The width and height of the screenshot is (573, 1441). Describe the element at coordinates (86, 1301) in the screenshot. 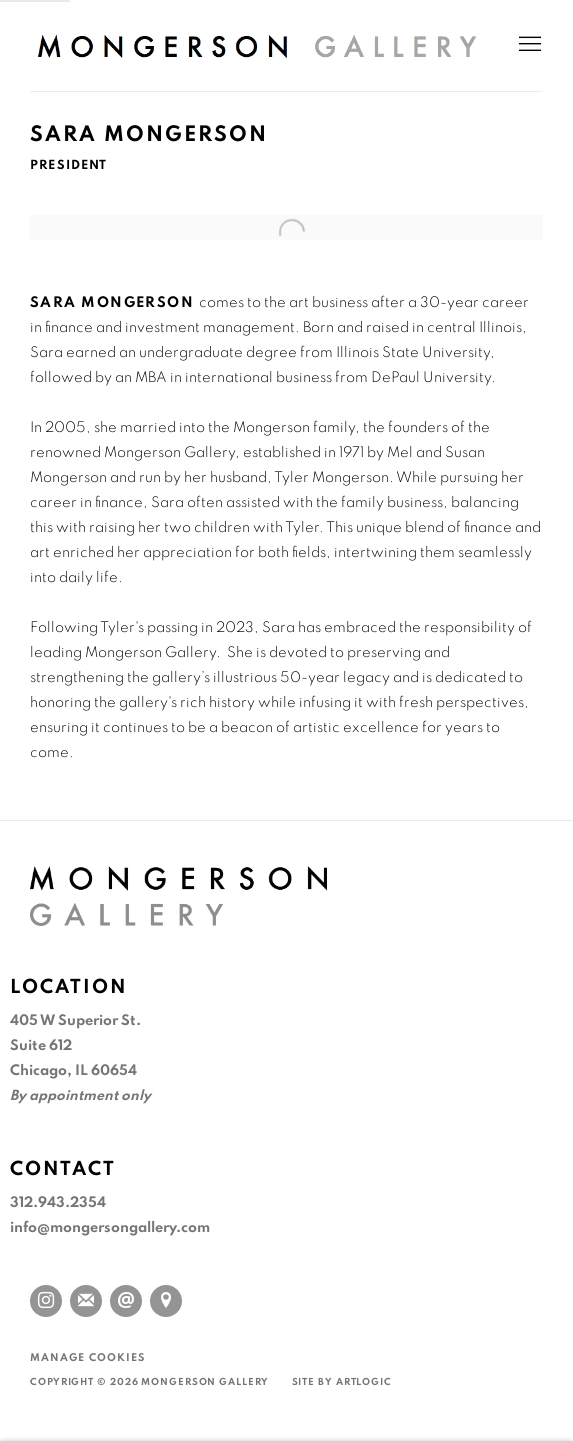

I see `Join the mailing list` at that location.